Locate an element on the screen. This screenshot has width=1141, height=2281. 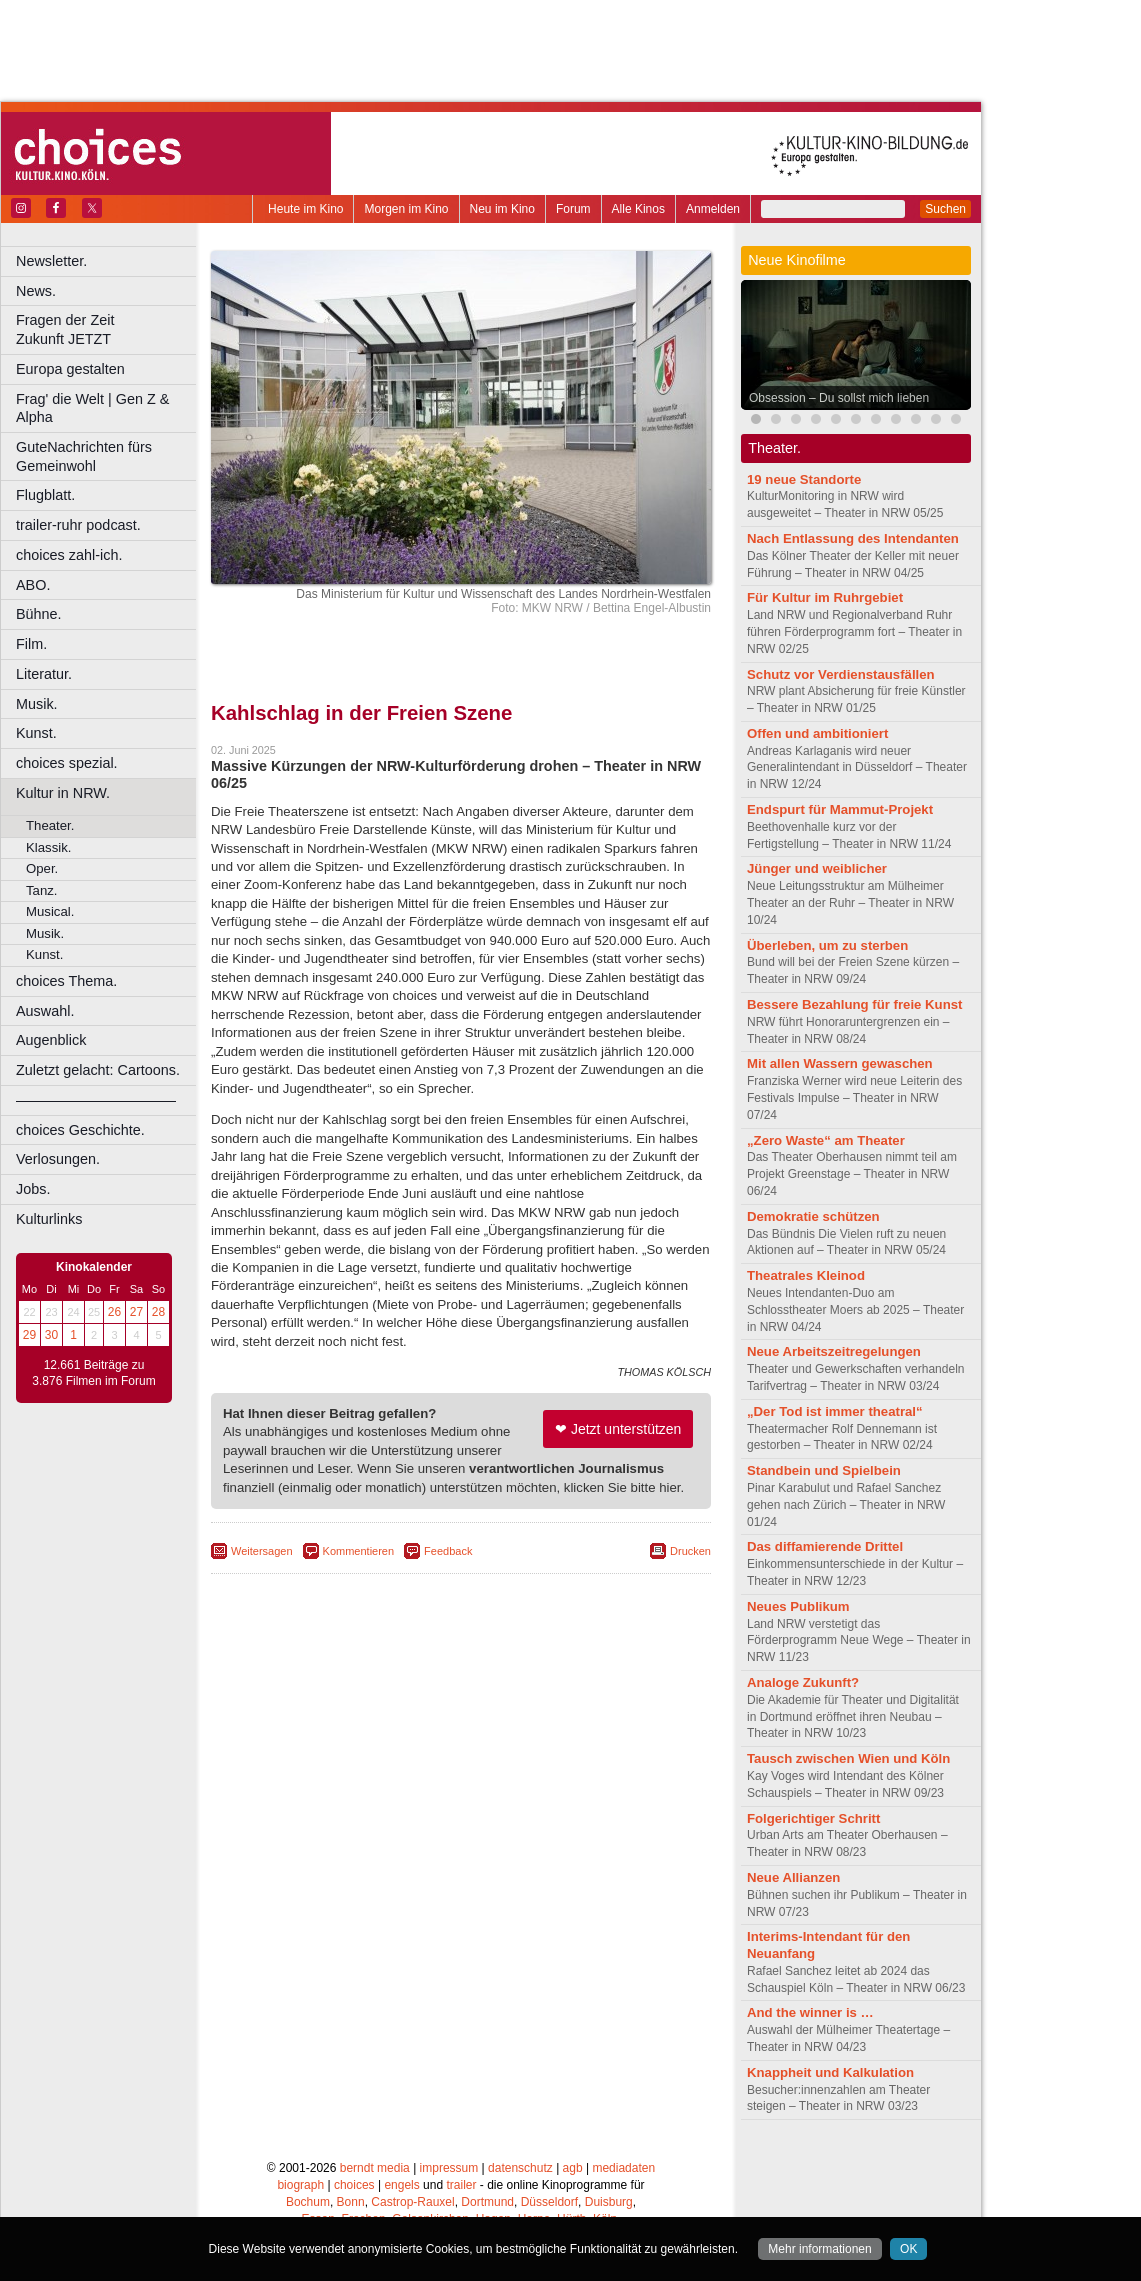
27 is located at coordinates (136, 1312).